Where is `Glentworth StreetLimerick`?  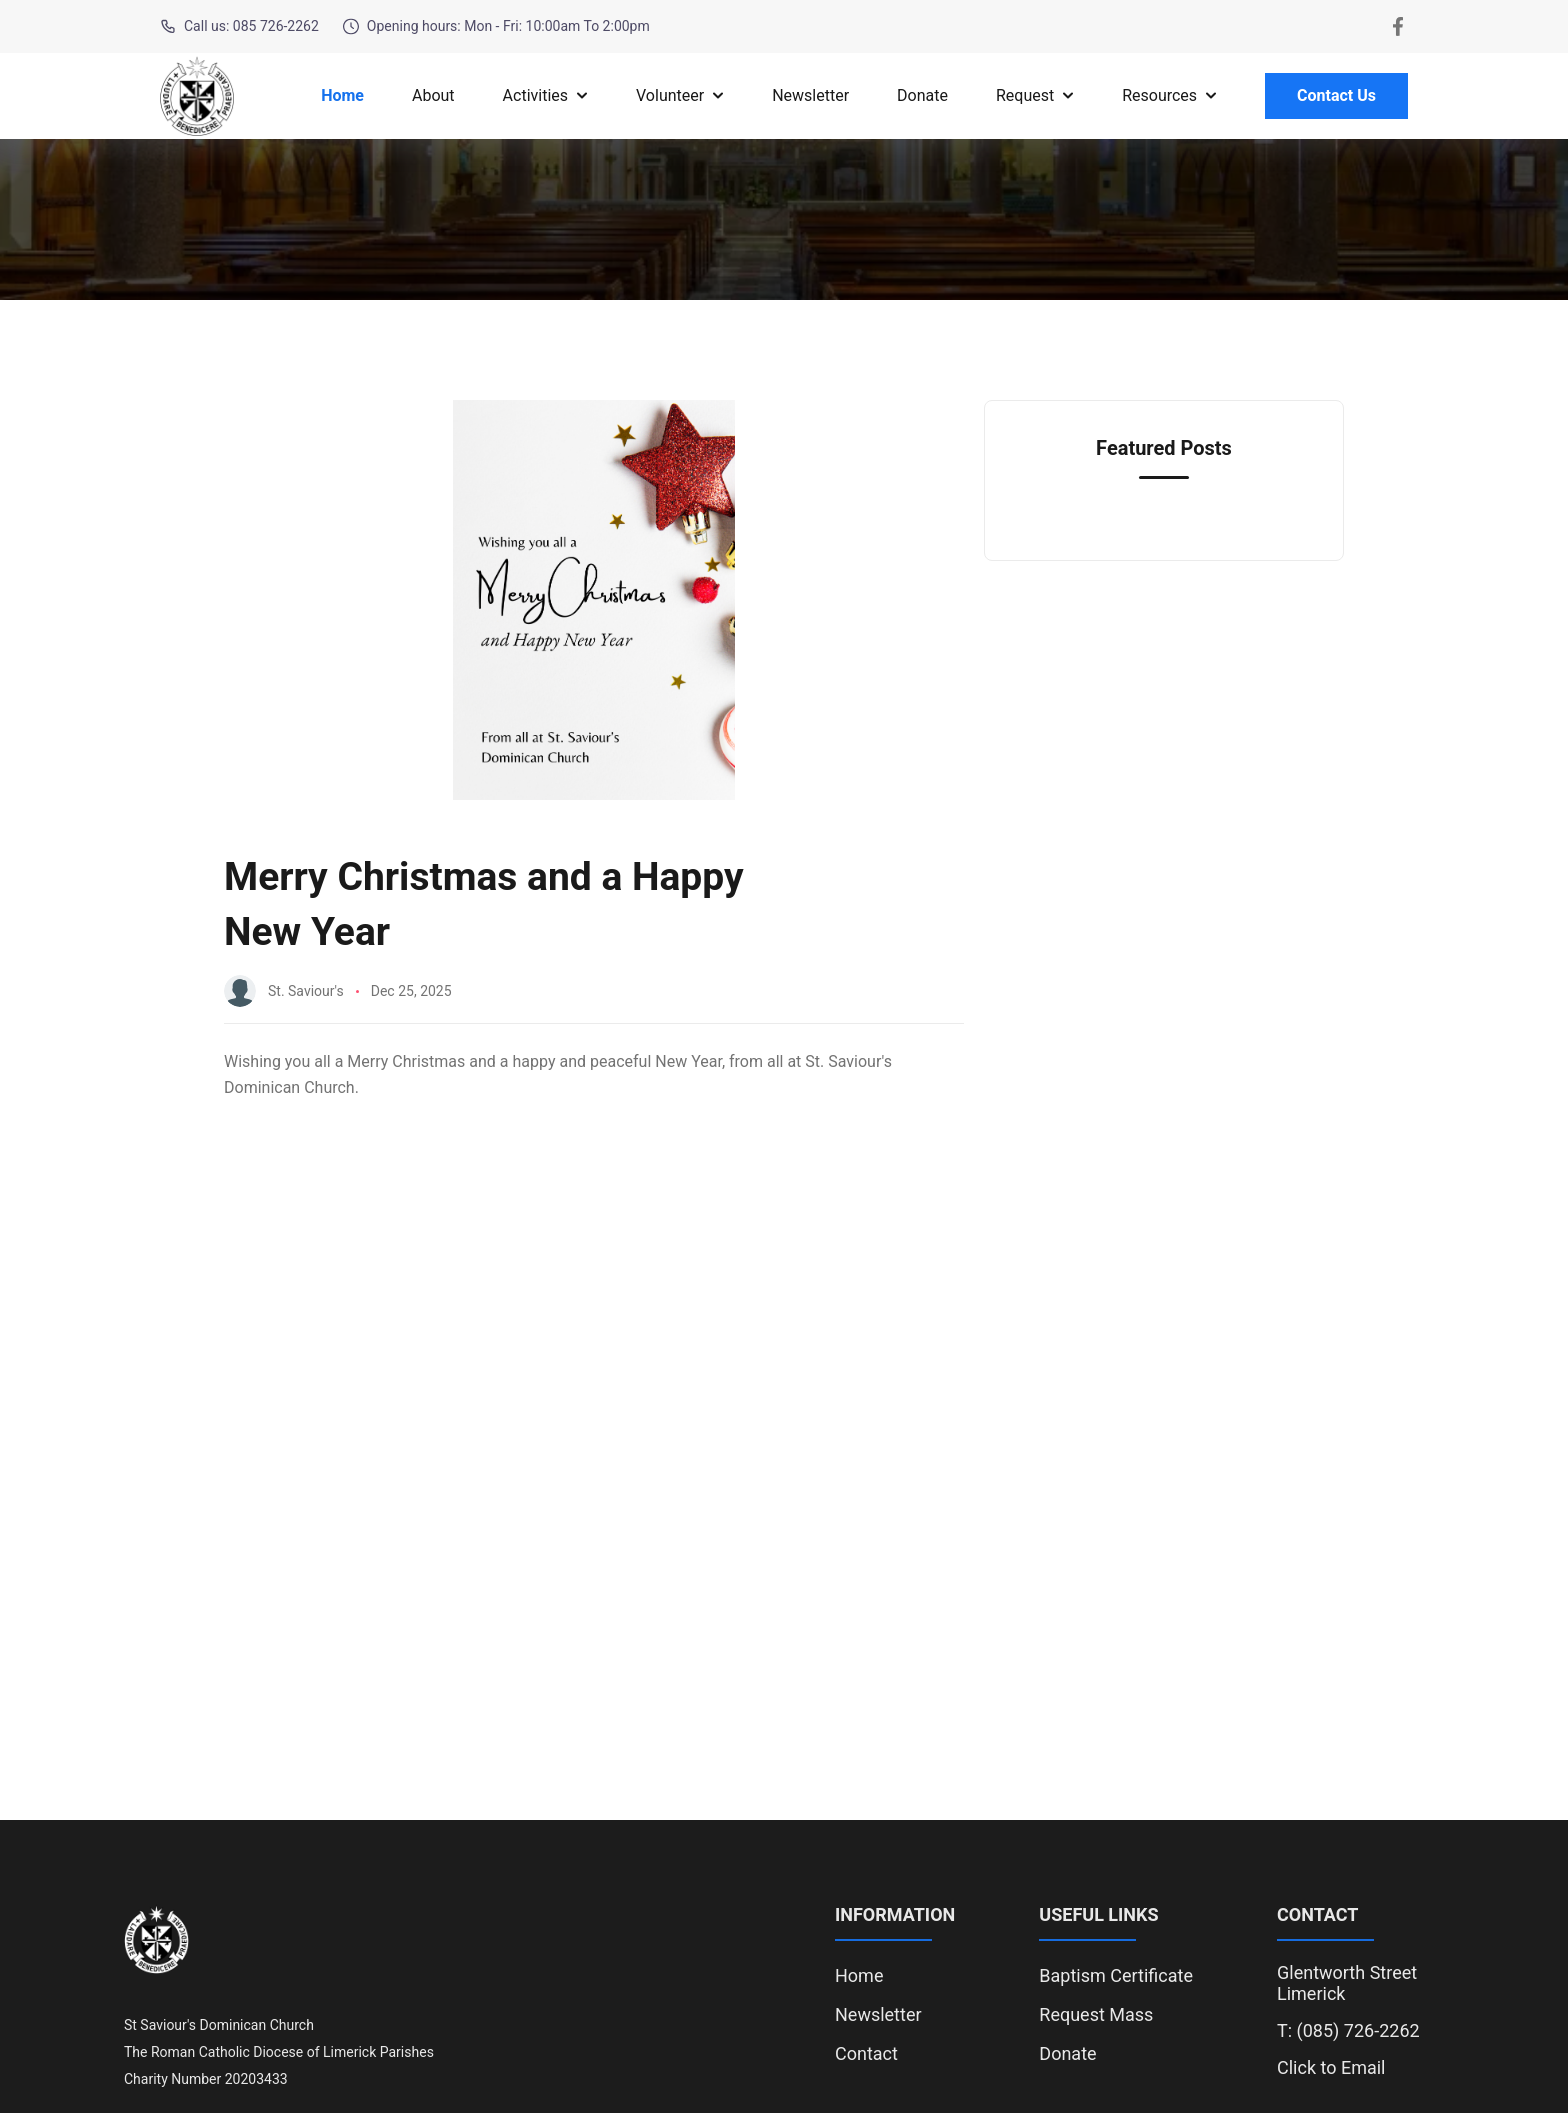 Glentworth StreetLimerick is located at coordinates (1347, 1983).